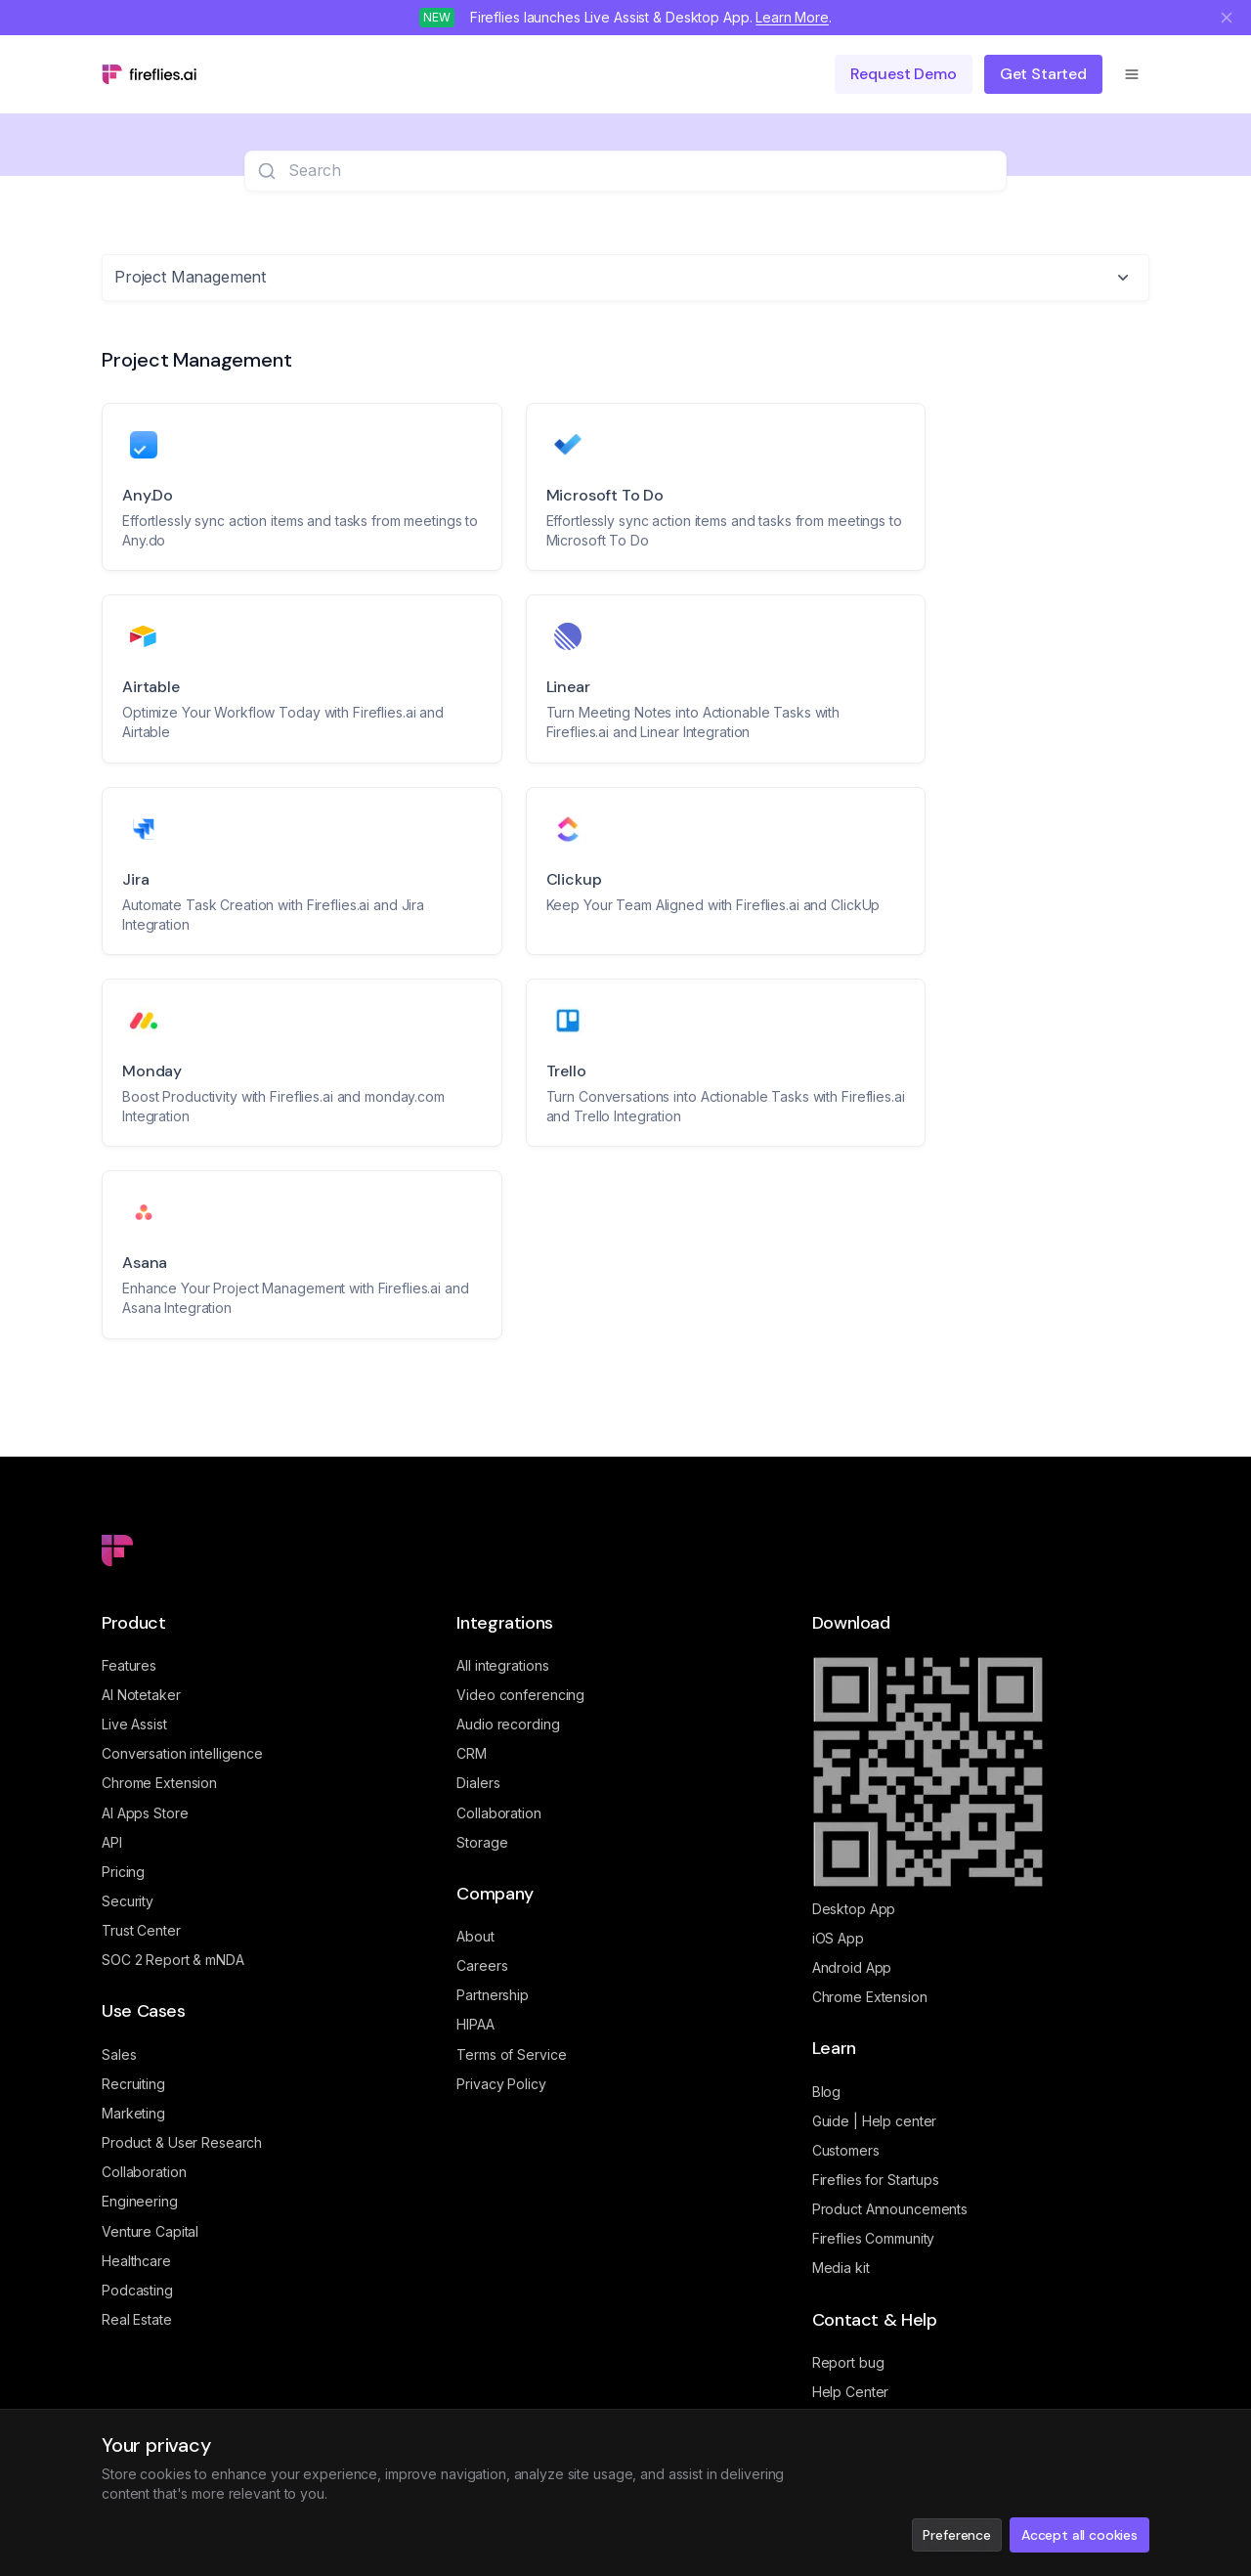 The width and height of the screenshot is (1251, 2576). What do you see at coordinates (874, 2121) in the screenshot?
I see `Guide | Help center` at bounding box center [874, 2121].